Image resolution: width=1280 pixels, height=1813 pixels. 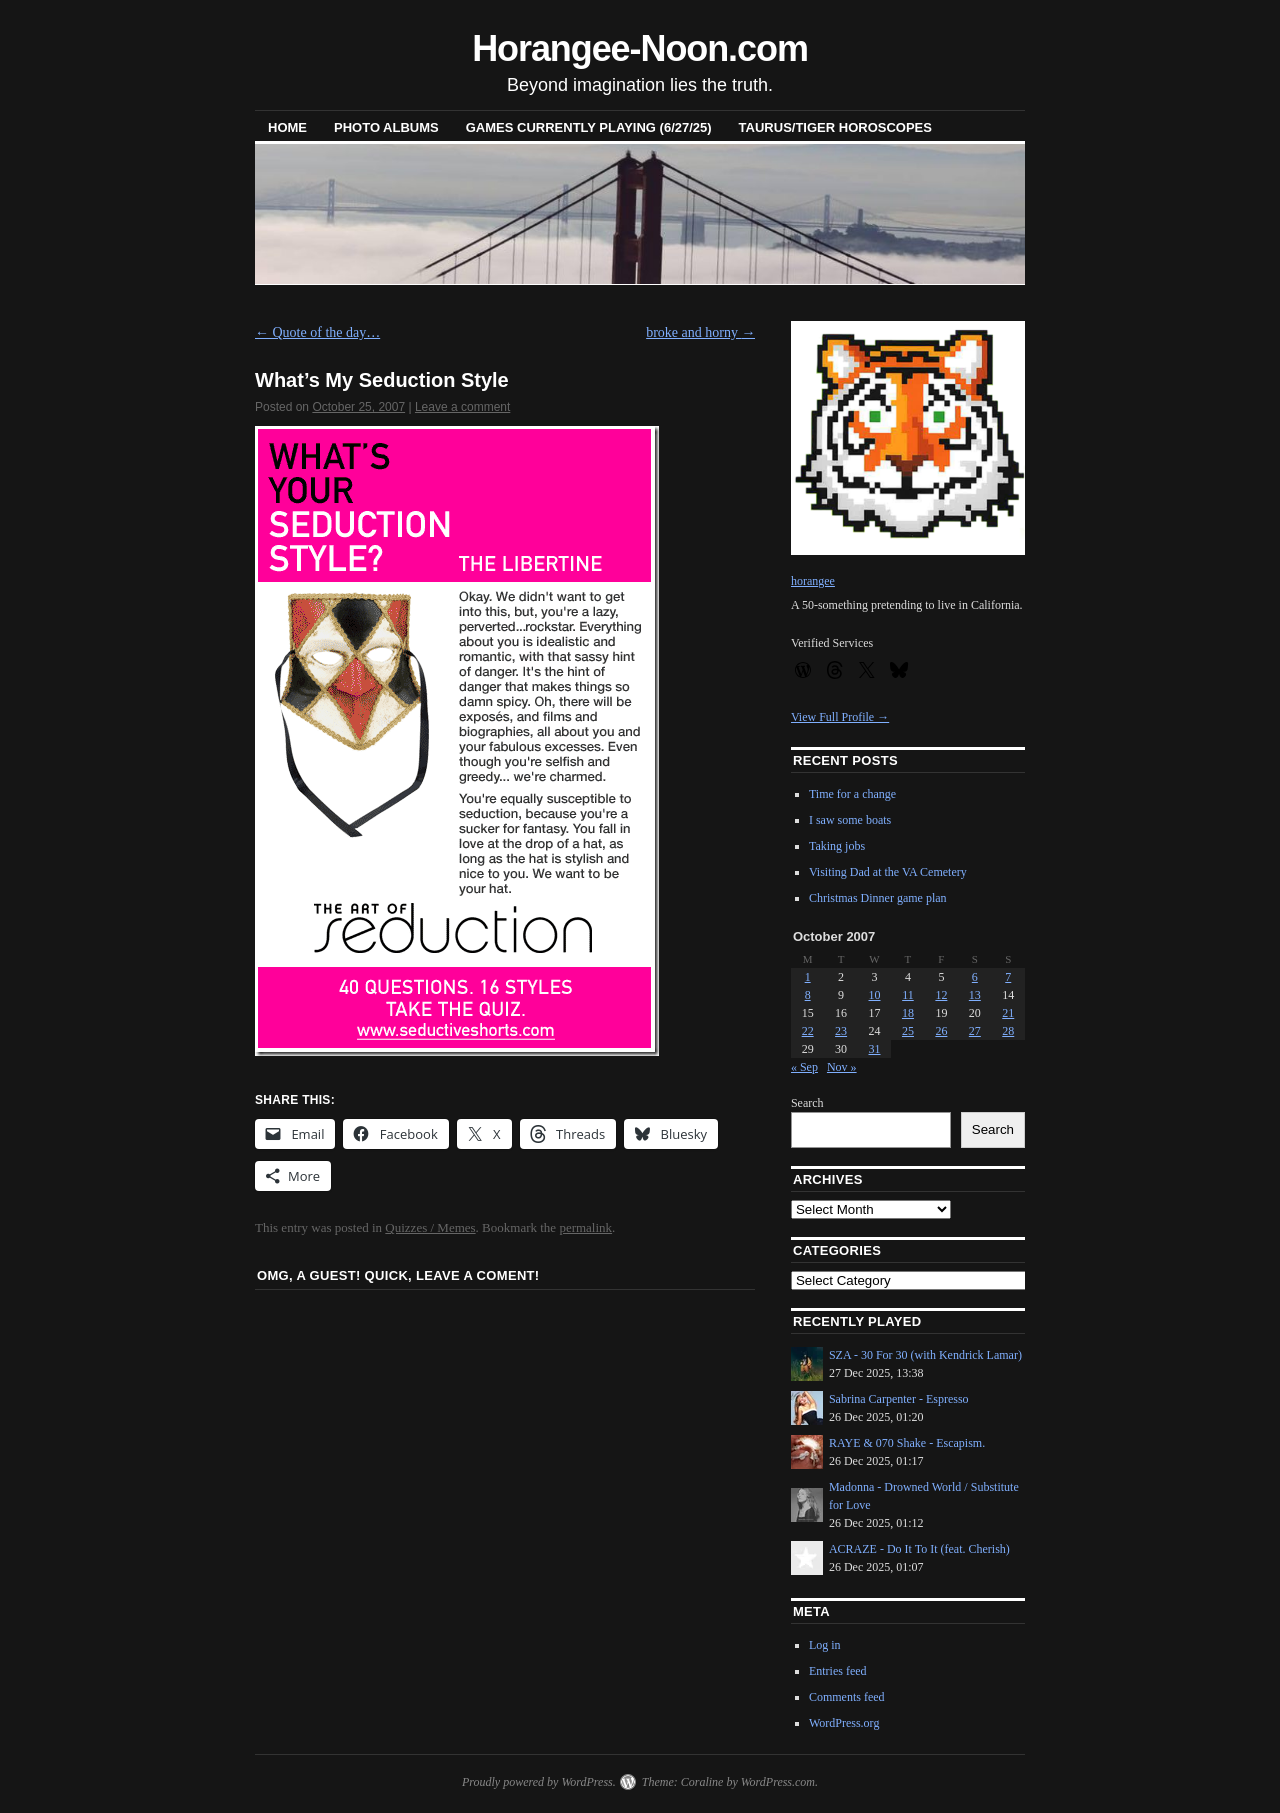 What do you see at coordinates (1008, 977) in the screenshot?
I see `7 [Posts published on October 7, 2007]` at bounding box center [1008, 977].